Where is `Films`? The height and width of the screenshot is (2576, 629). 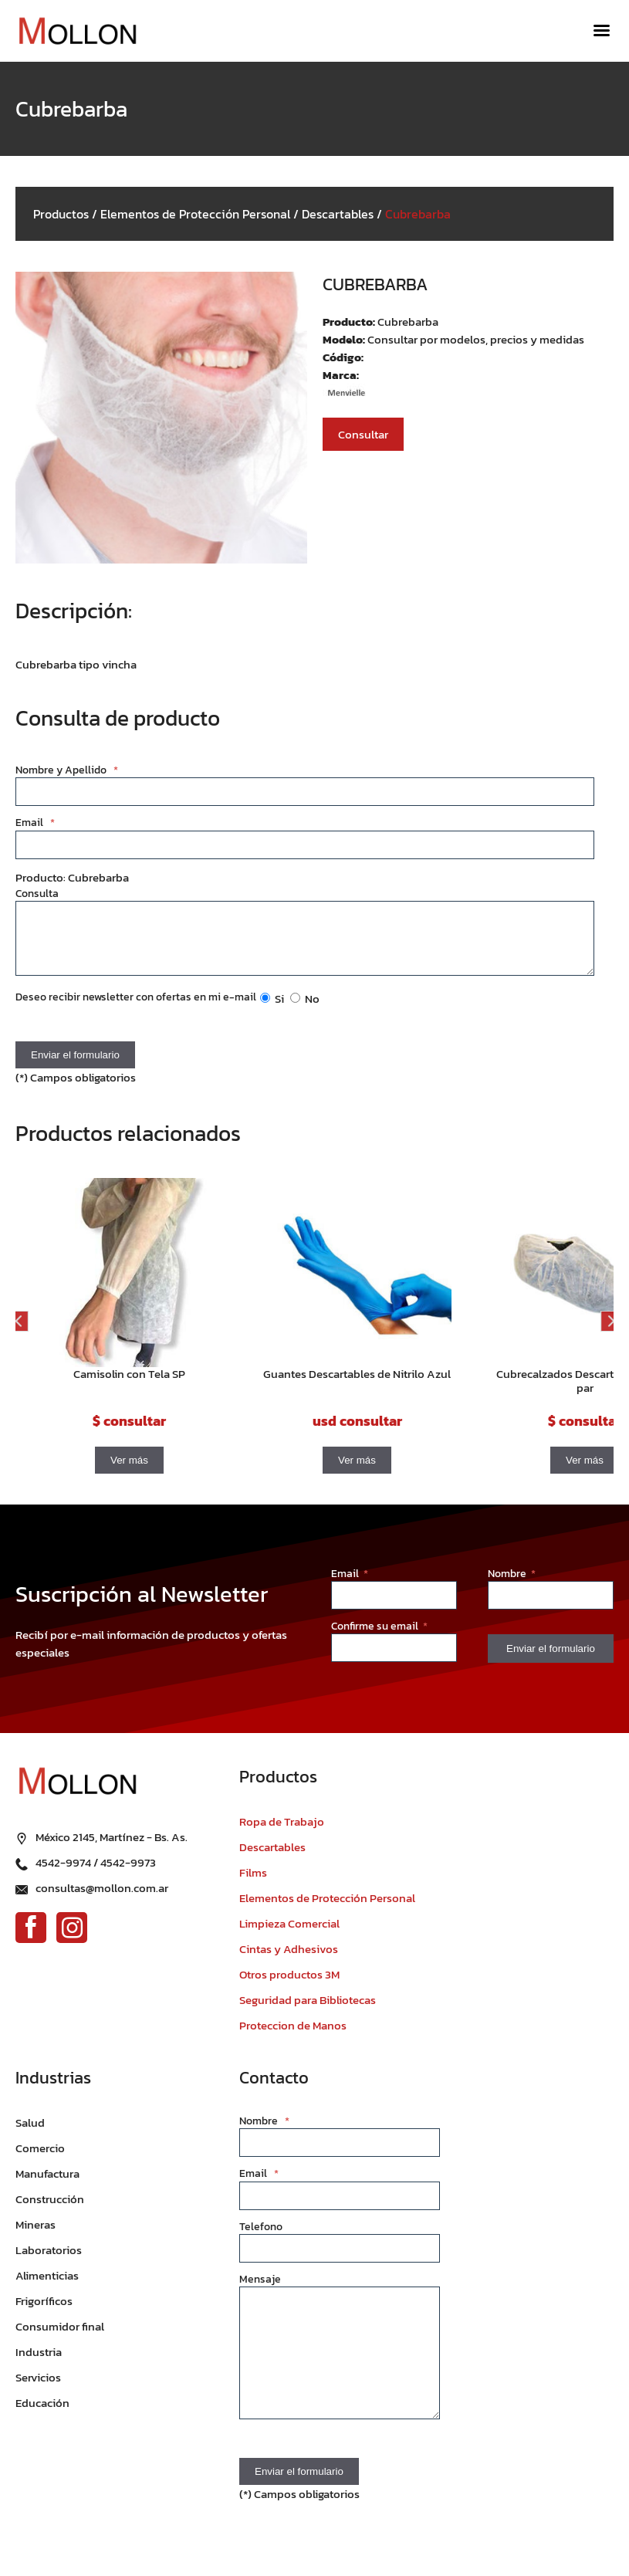 Films is located at coordinates (253, 1884).